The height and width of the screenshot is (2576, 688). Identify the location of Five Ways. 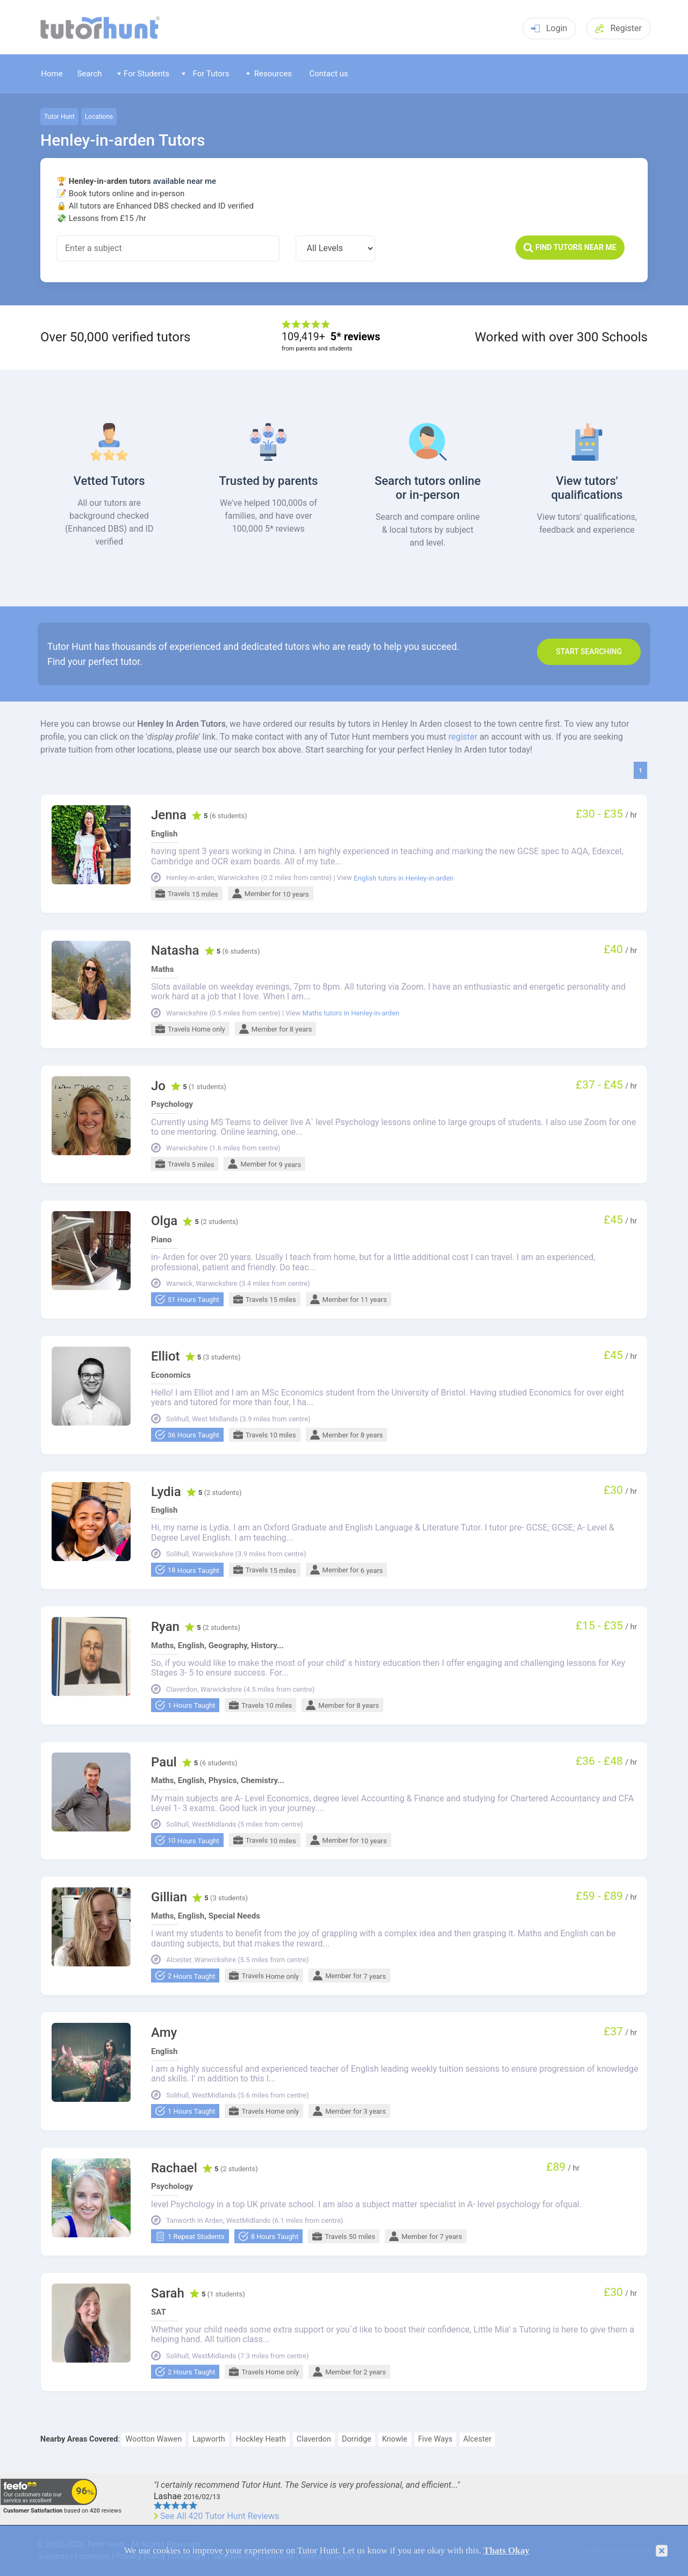
(435, 2439).